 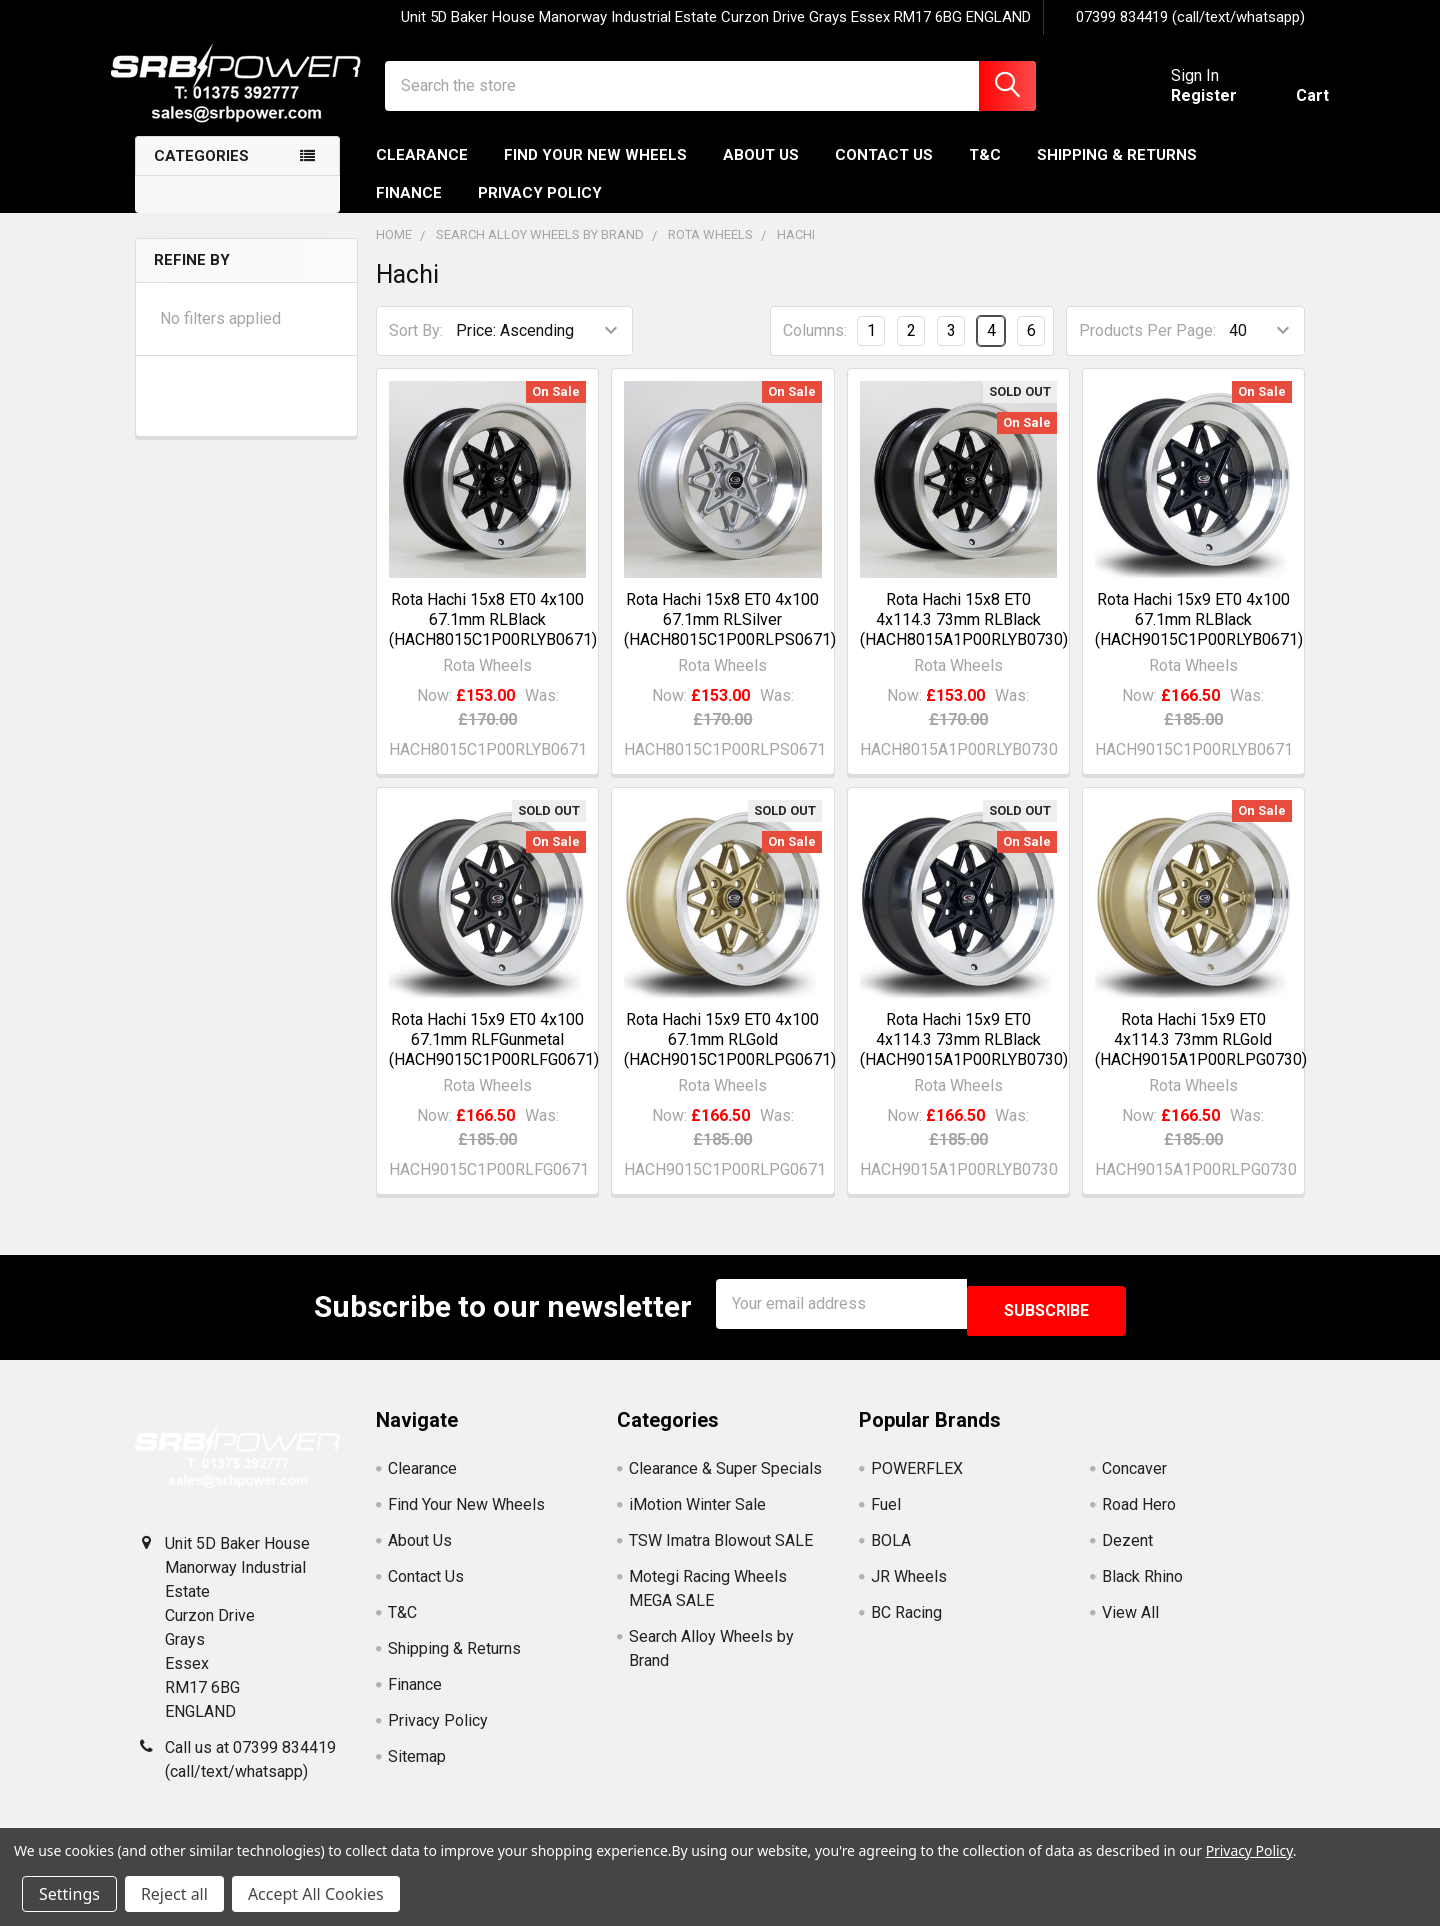 What do you see at coordinates (422, 173) in the screenshot?
I see `Clearance` at bounding box center [422, 173].